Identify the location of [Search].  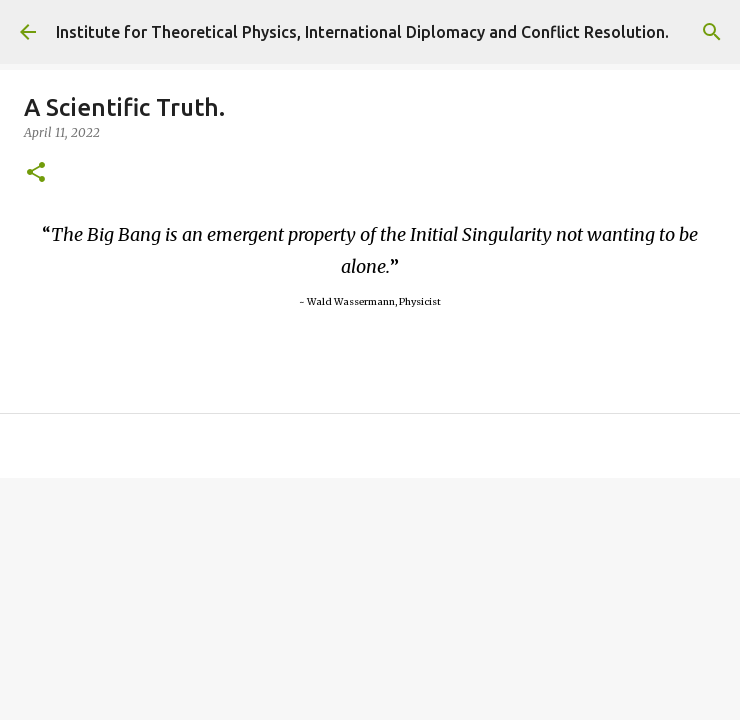
(712, 32).